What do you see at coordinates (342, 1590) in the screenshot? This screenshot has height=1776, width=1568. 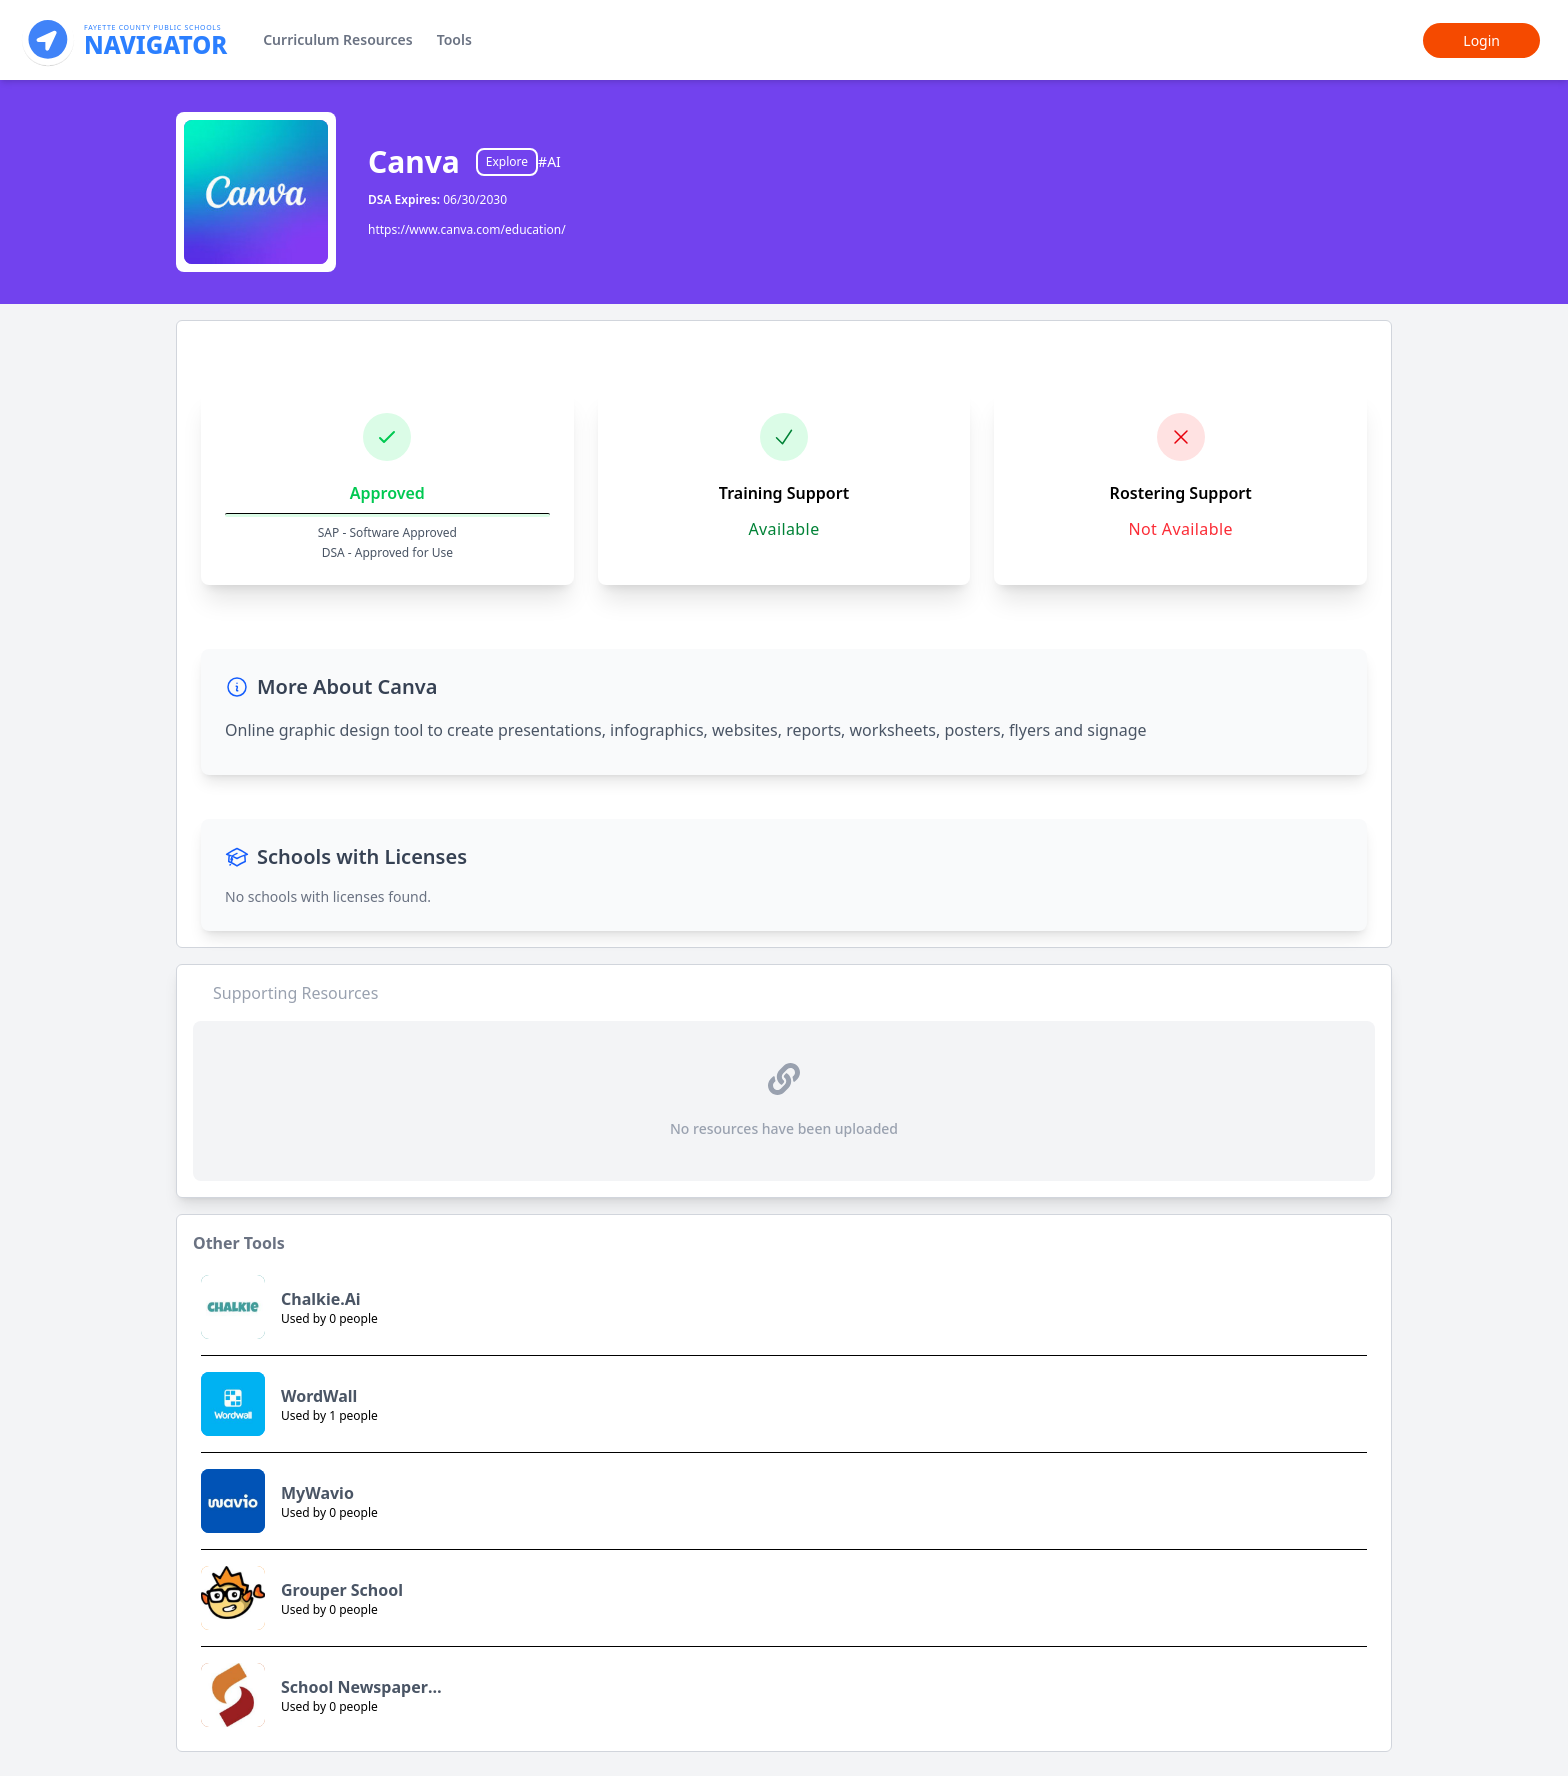 I see `Grouper School` at bounding box center [342, 1590].